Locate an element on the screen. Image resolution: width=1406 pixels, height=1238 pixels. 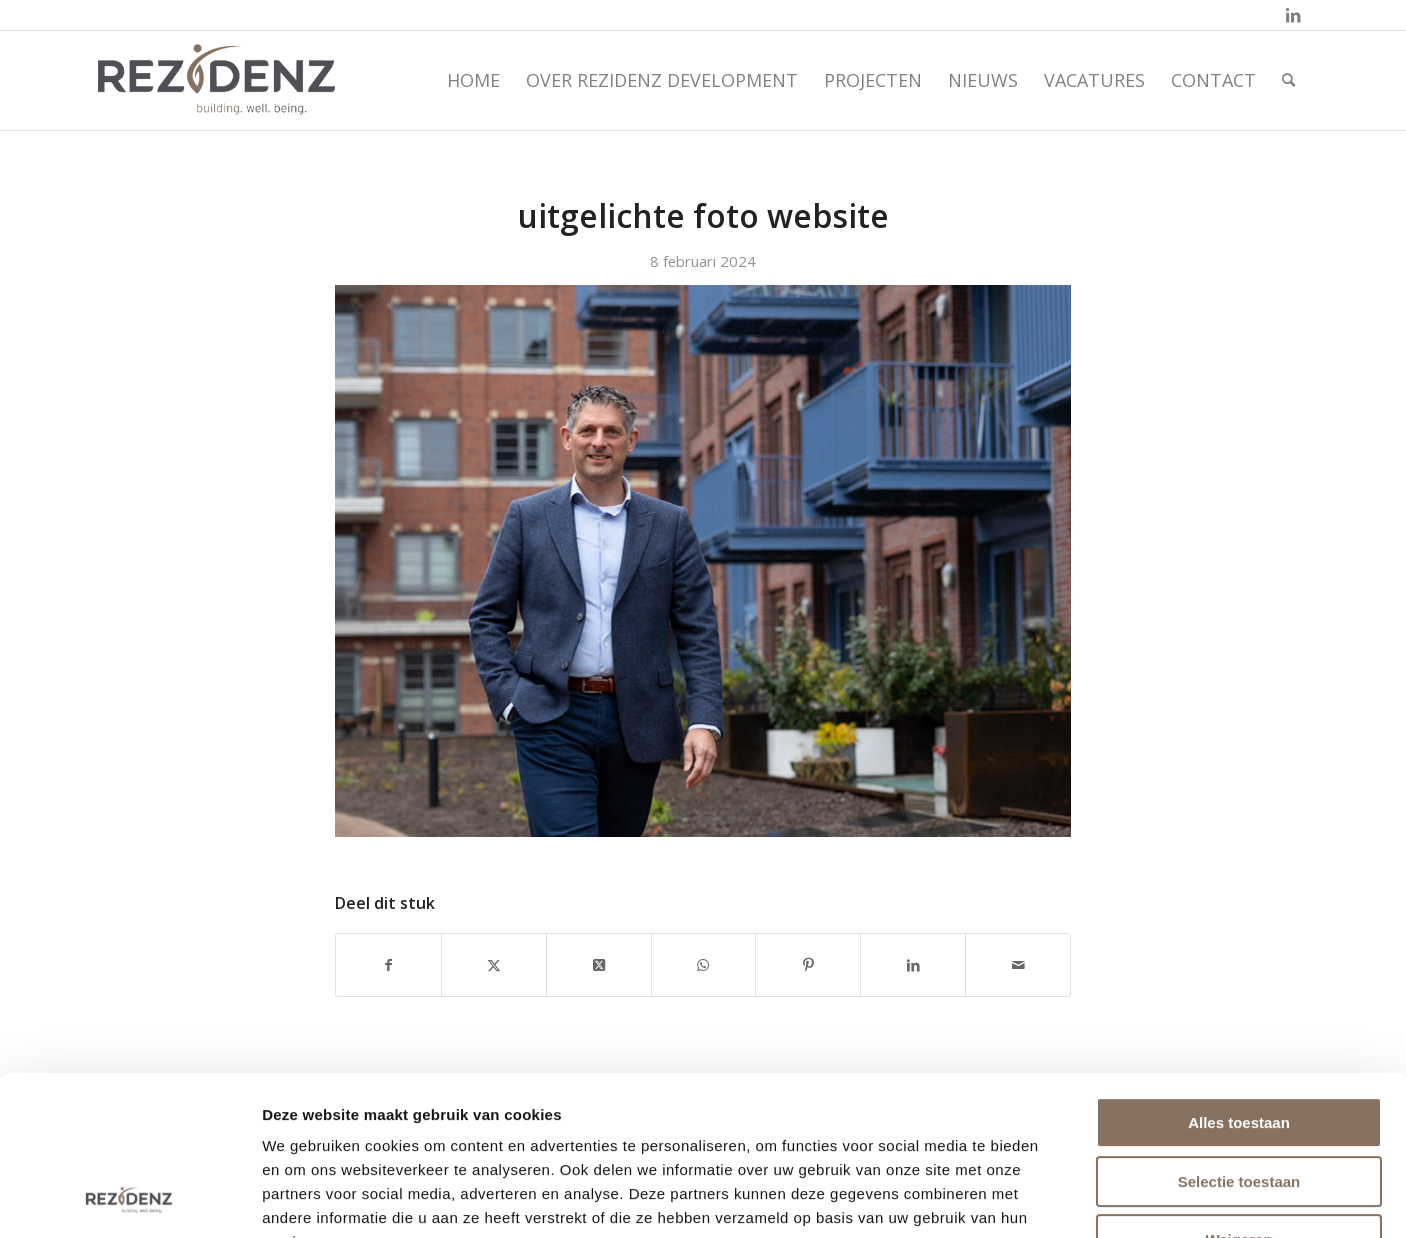
[Link naar LinkedIn] is located at coordinates (1293, 15).